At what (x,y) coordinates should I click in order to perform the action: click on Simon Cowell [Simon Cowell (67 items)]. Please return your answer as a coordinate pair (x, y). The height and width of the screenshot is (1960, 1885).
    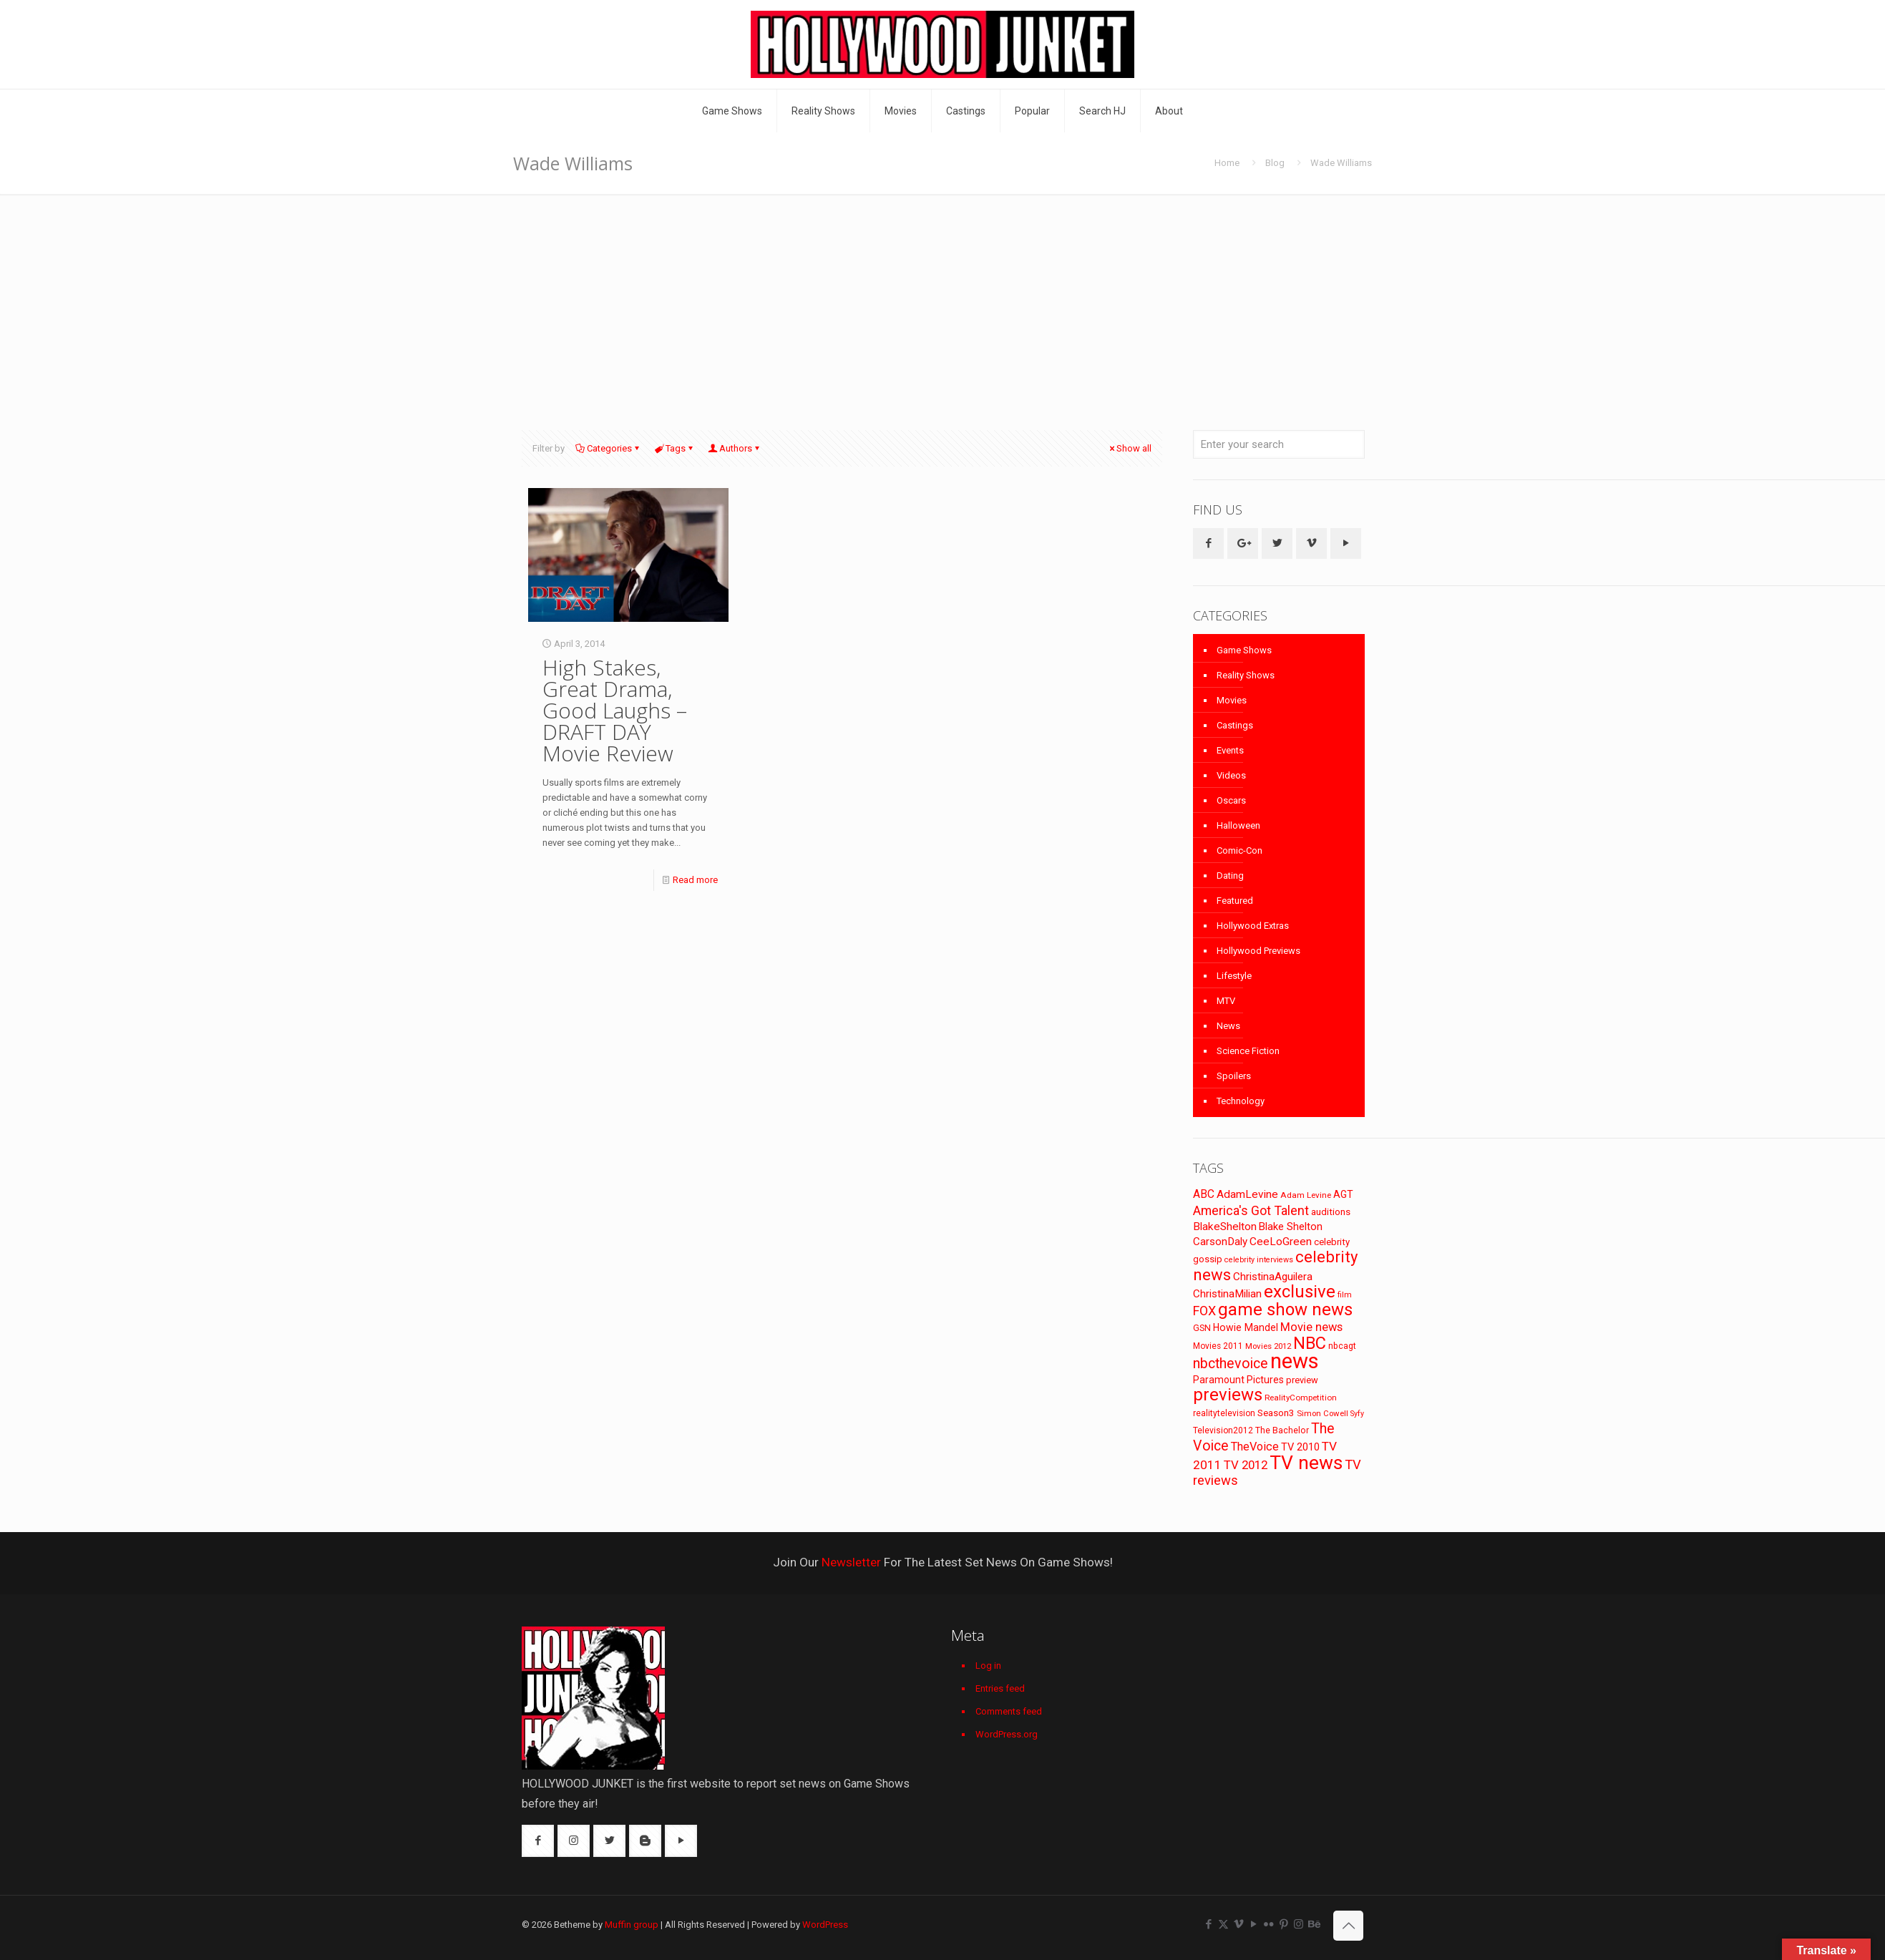
    Looking at the image, I should click on (1322, 1413).